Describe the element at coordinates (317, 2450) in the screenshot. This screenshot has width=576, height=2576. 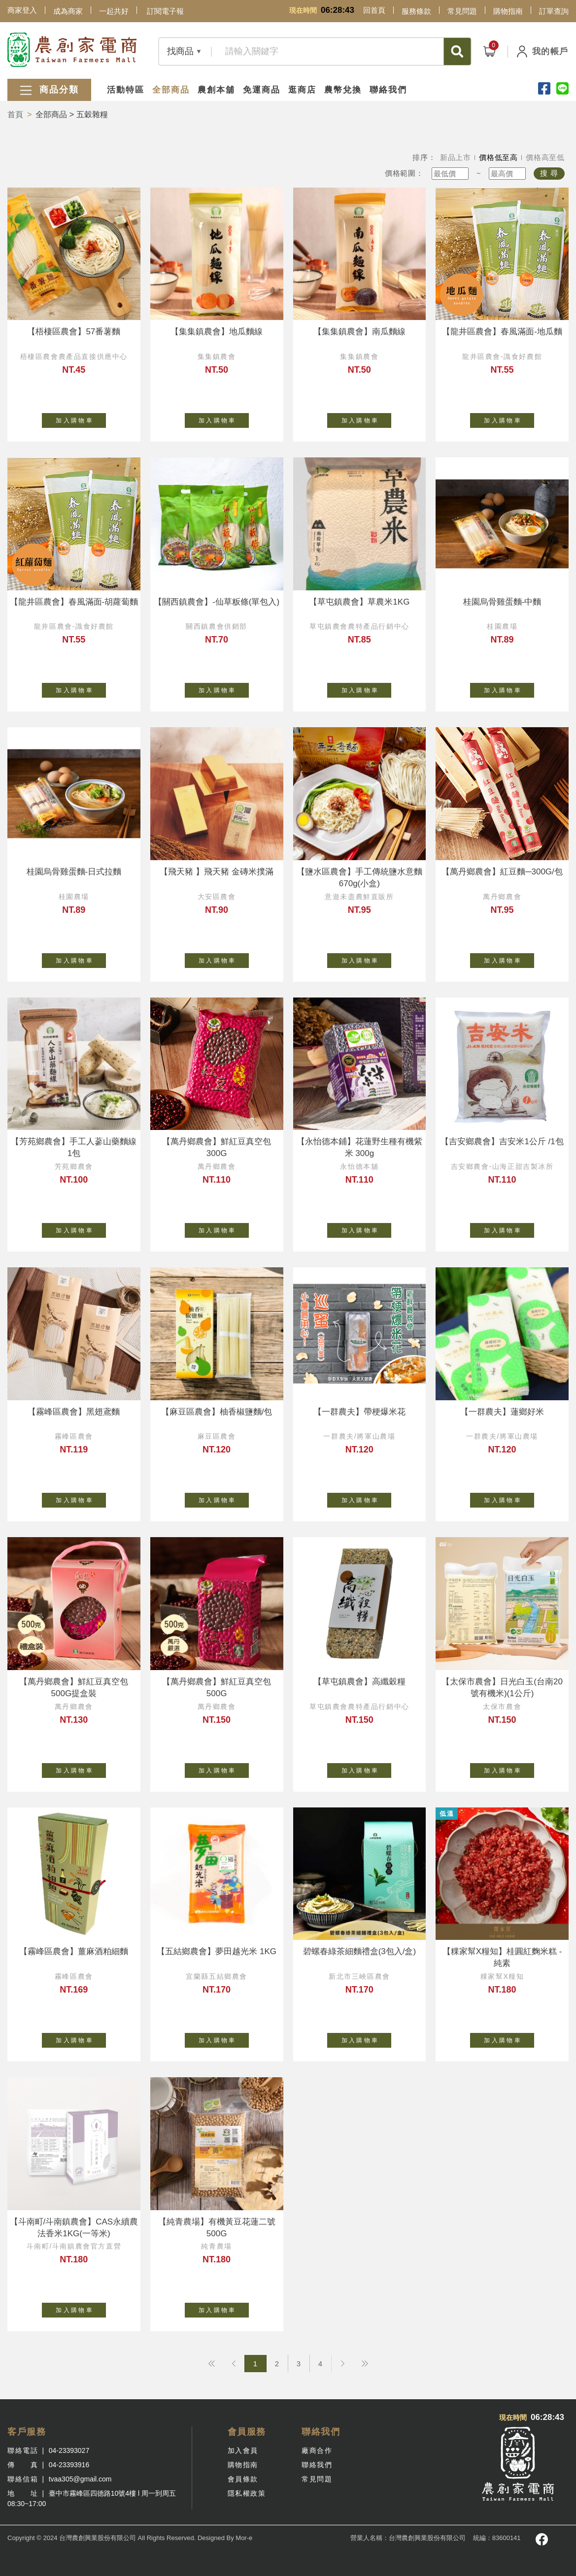
I see `廠商合作` at that location.